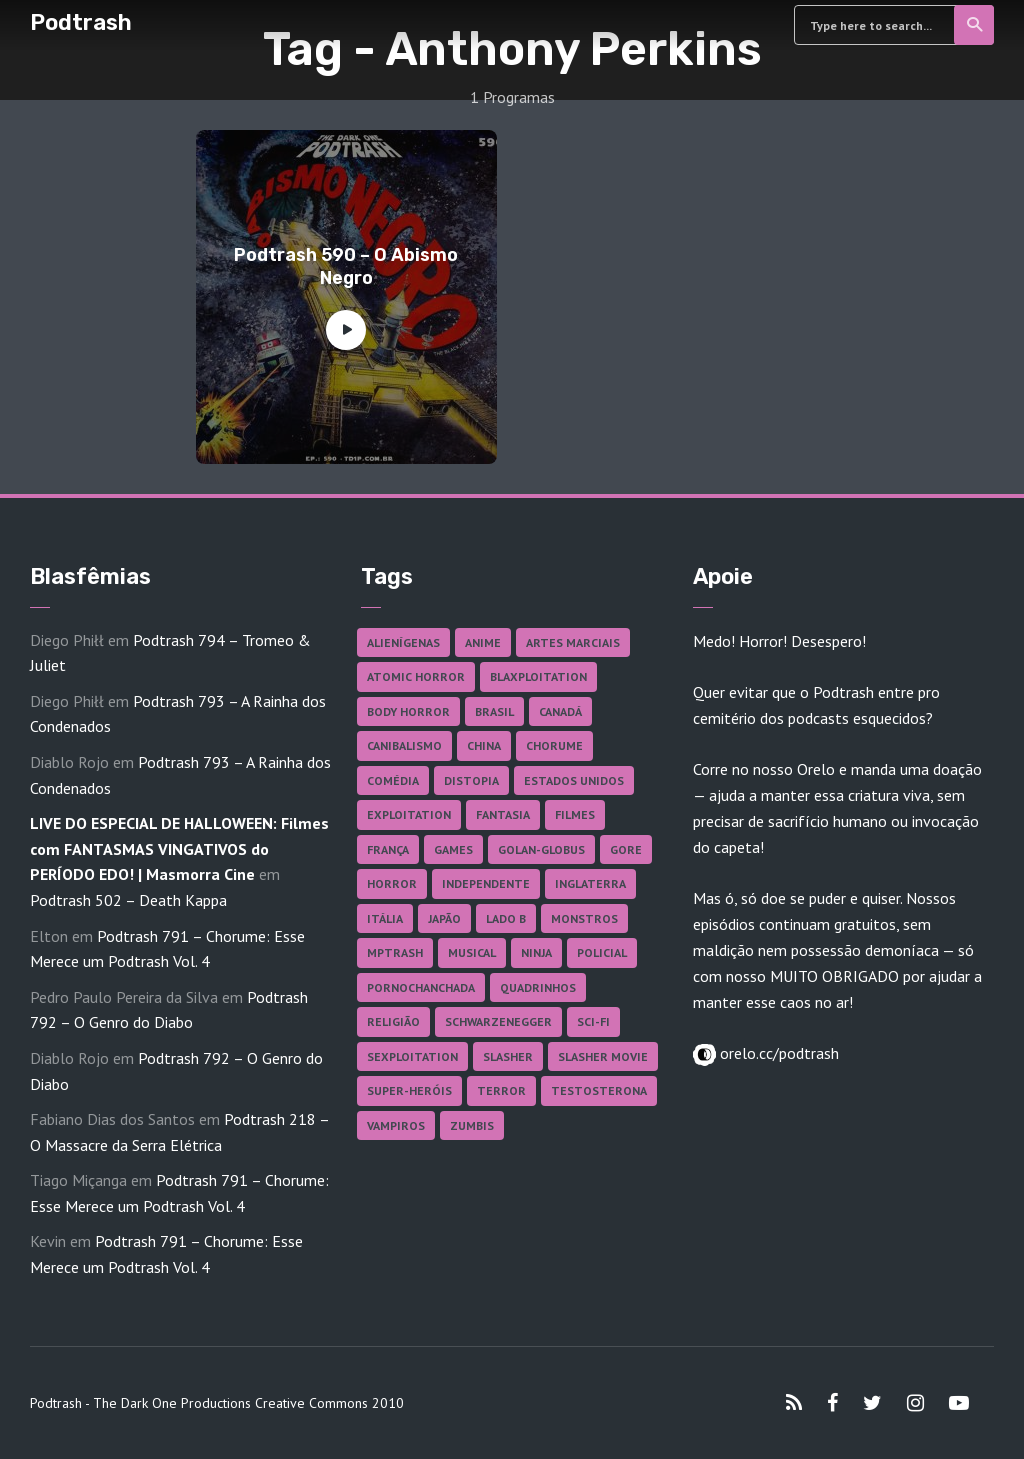 The width and height of the screenshot is (1024, 1459). What do you see at coordinates (590, 883) in the screenshot?
I see `Inglaterra [Inglaterra (45 itens)]` at bounding box center [590, 883].